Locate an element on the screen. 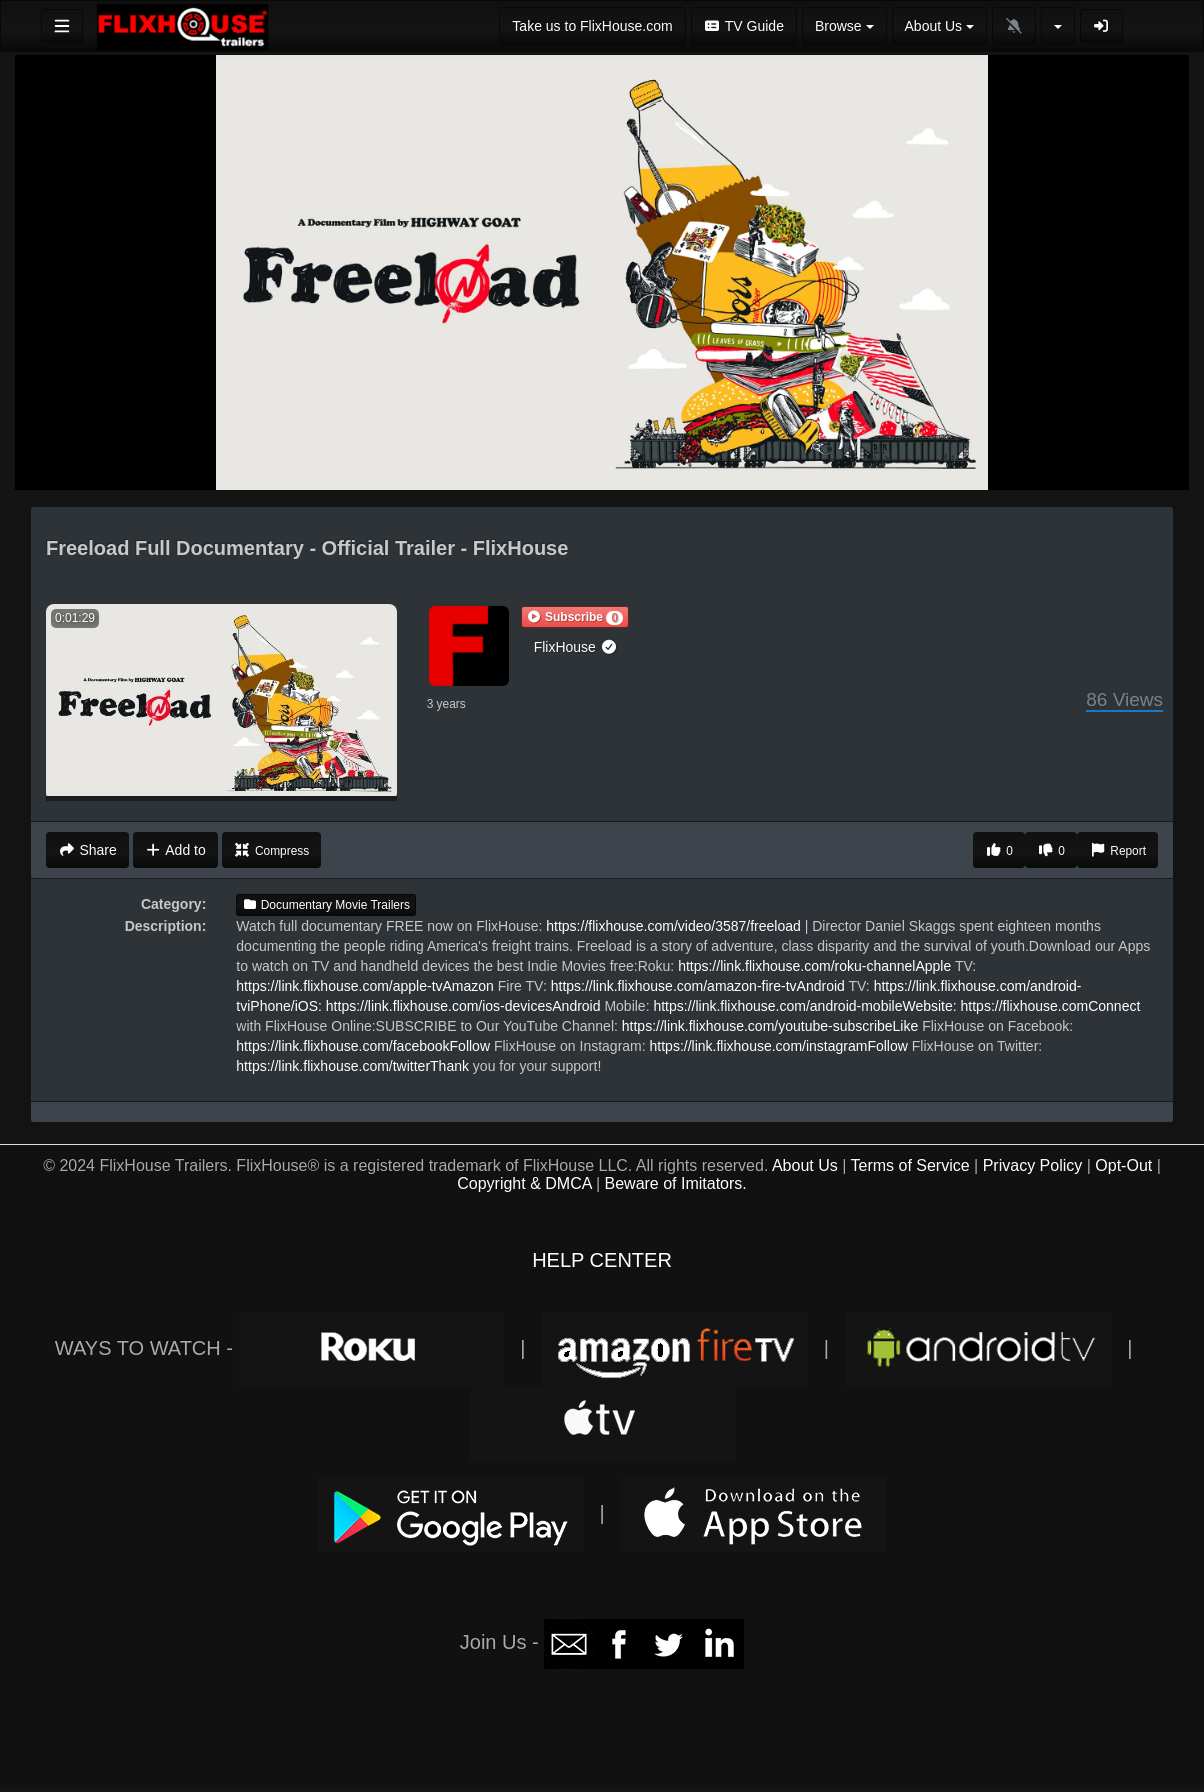 This screenshot has height=1792, width=1204. https://link.flixhouse.com/apple-tvAmazon is located at coordinates (365, 986).